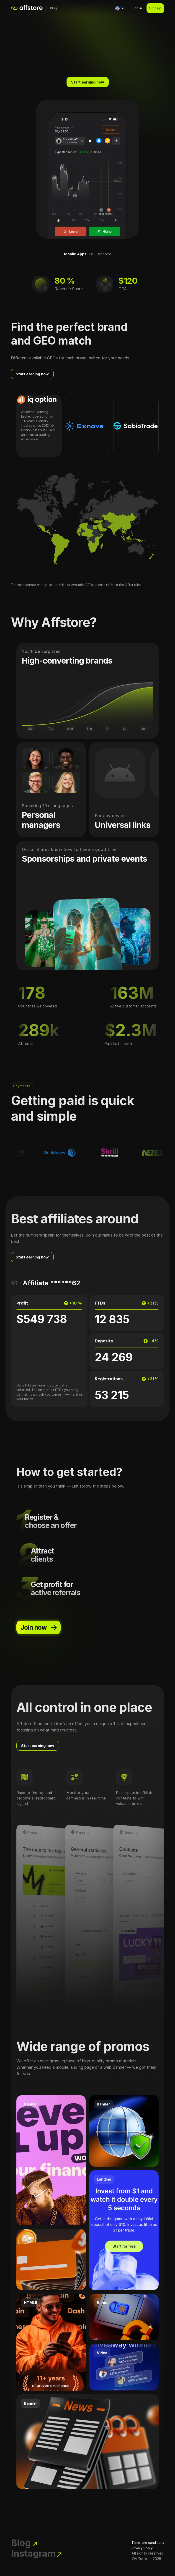 Image resolution: width=175 pixels, height=2576 pixels. I want to click on Terms and conditions, so click(147, 2528).